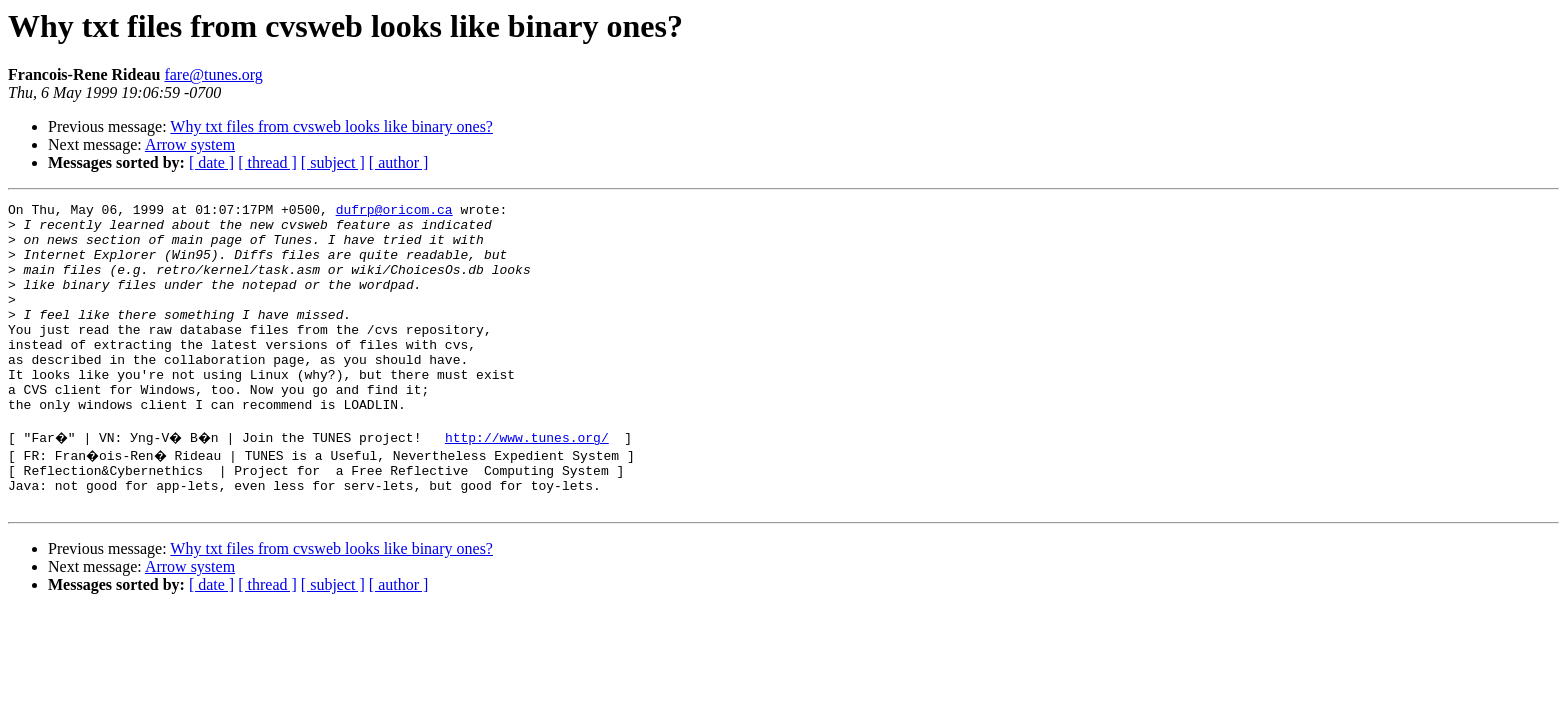 This screenshot has height=720, width=1567. I want to click on http://www.tunes.org/, so click(535, 482).